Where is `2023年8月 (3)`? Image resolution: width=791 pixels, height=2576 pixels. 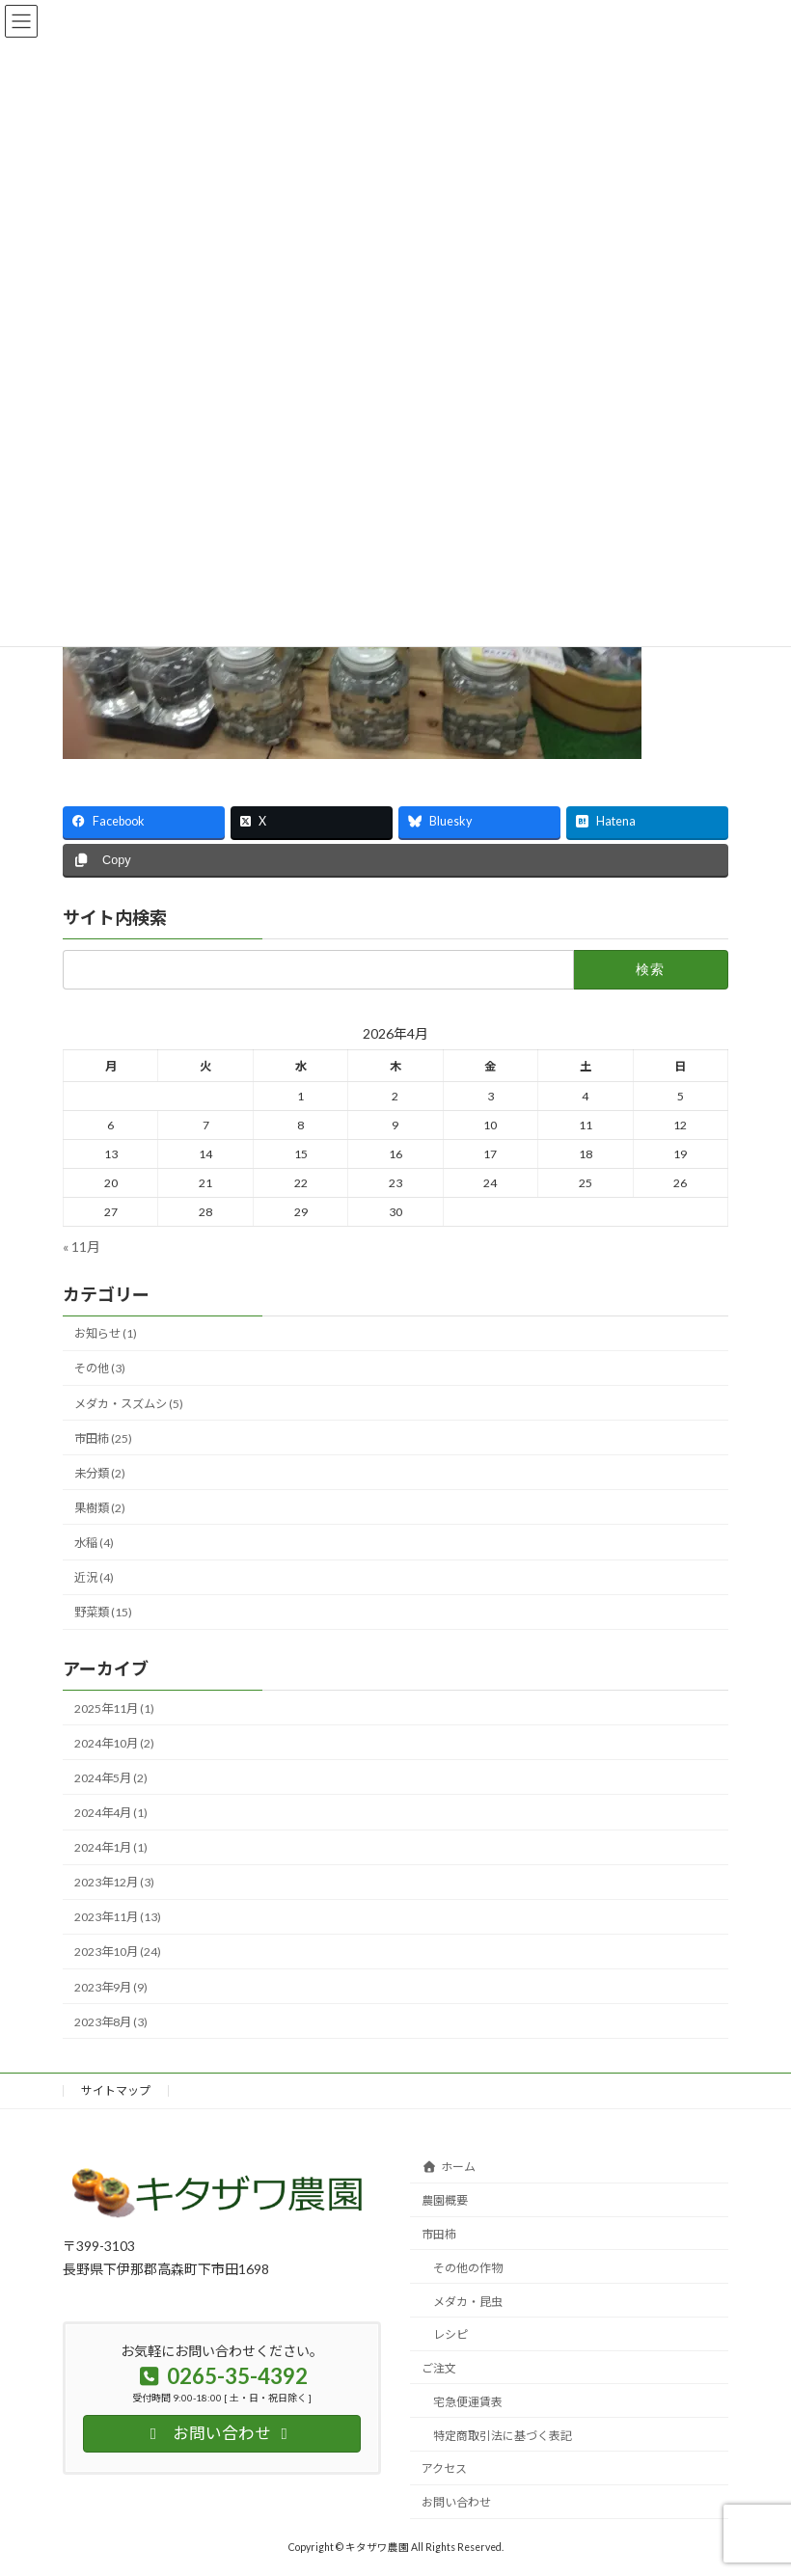
2023年8月 (3) is located at coordinates (111, 2021).